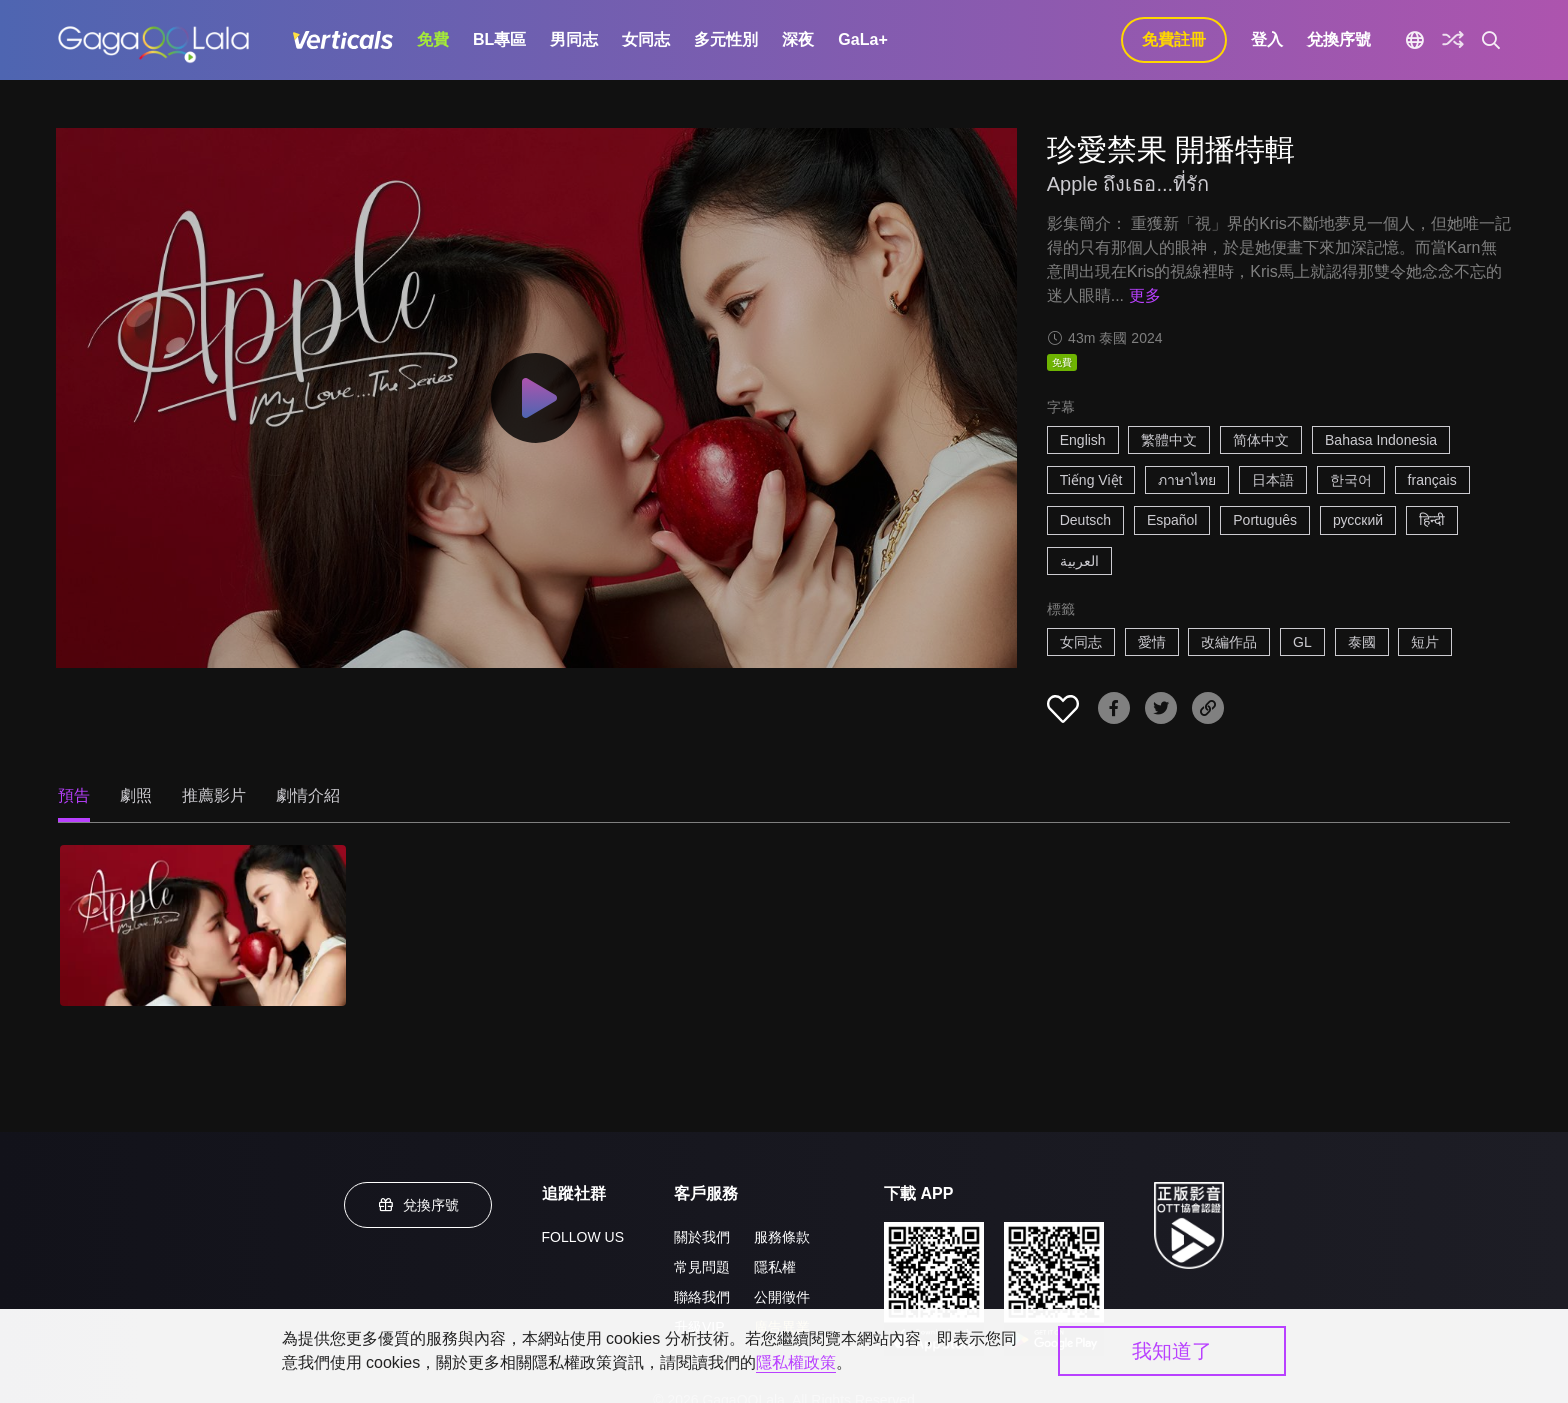  I want to click on 免費, so click(433, 39).